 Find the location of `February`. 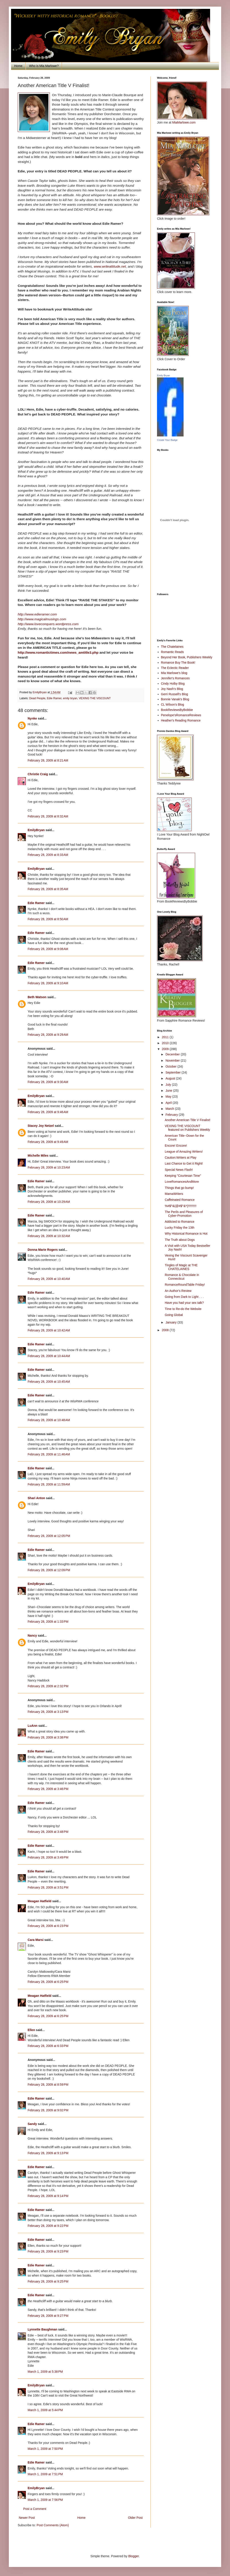

February is located at coordinates (172, 1114).